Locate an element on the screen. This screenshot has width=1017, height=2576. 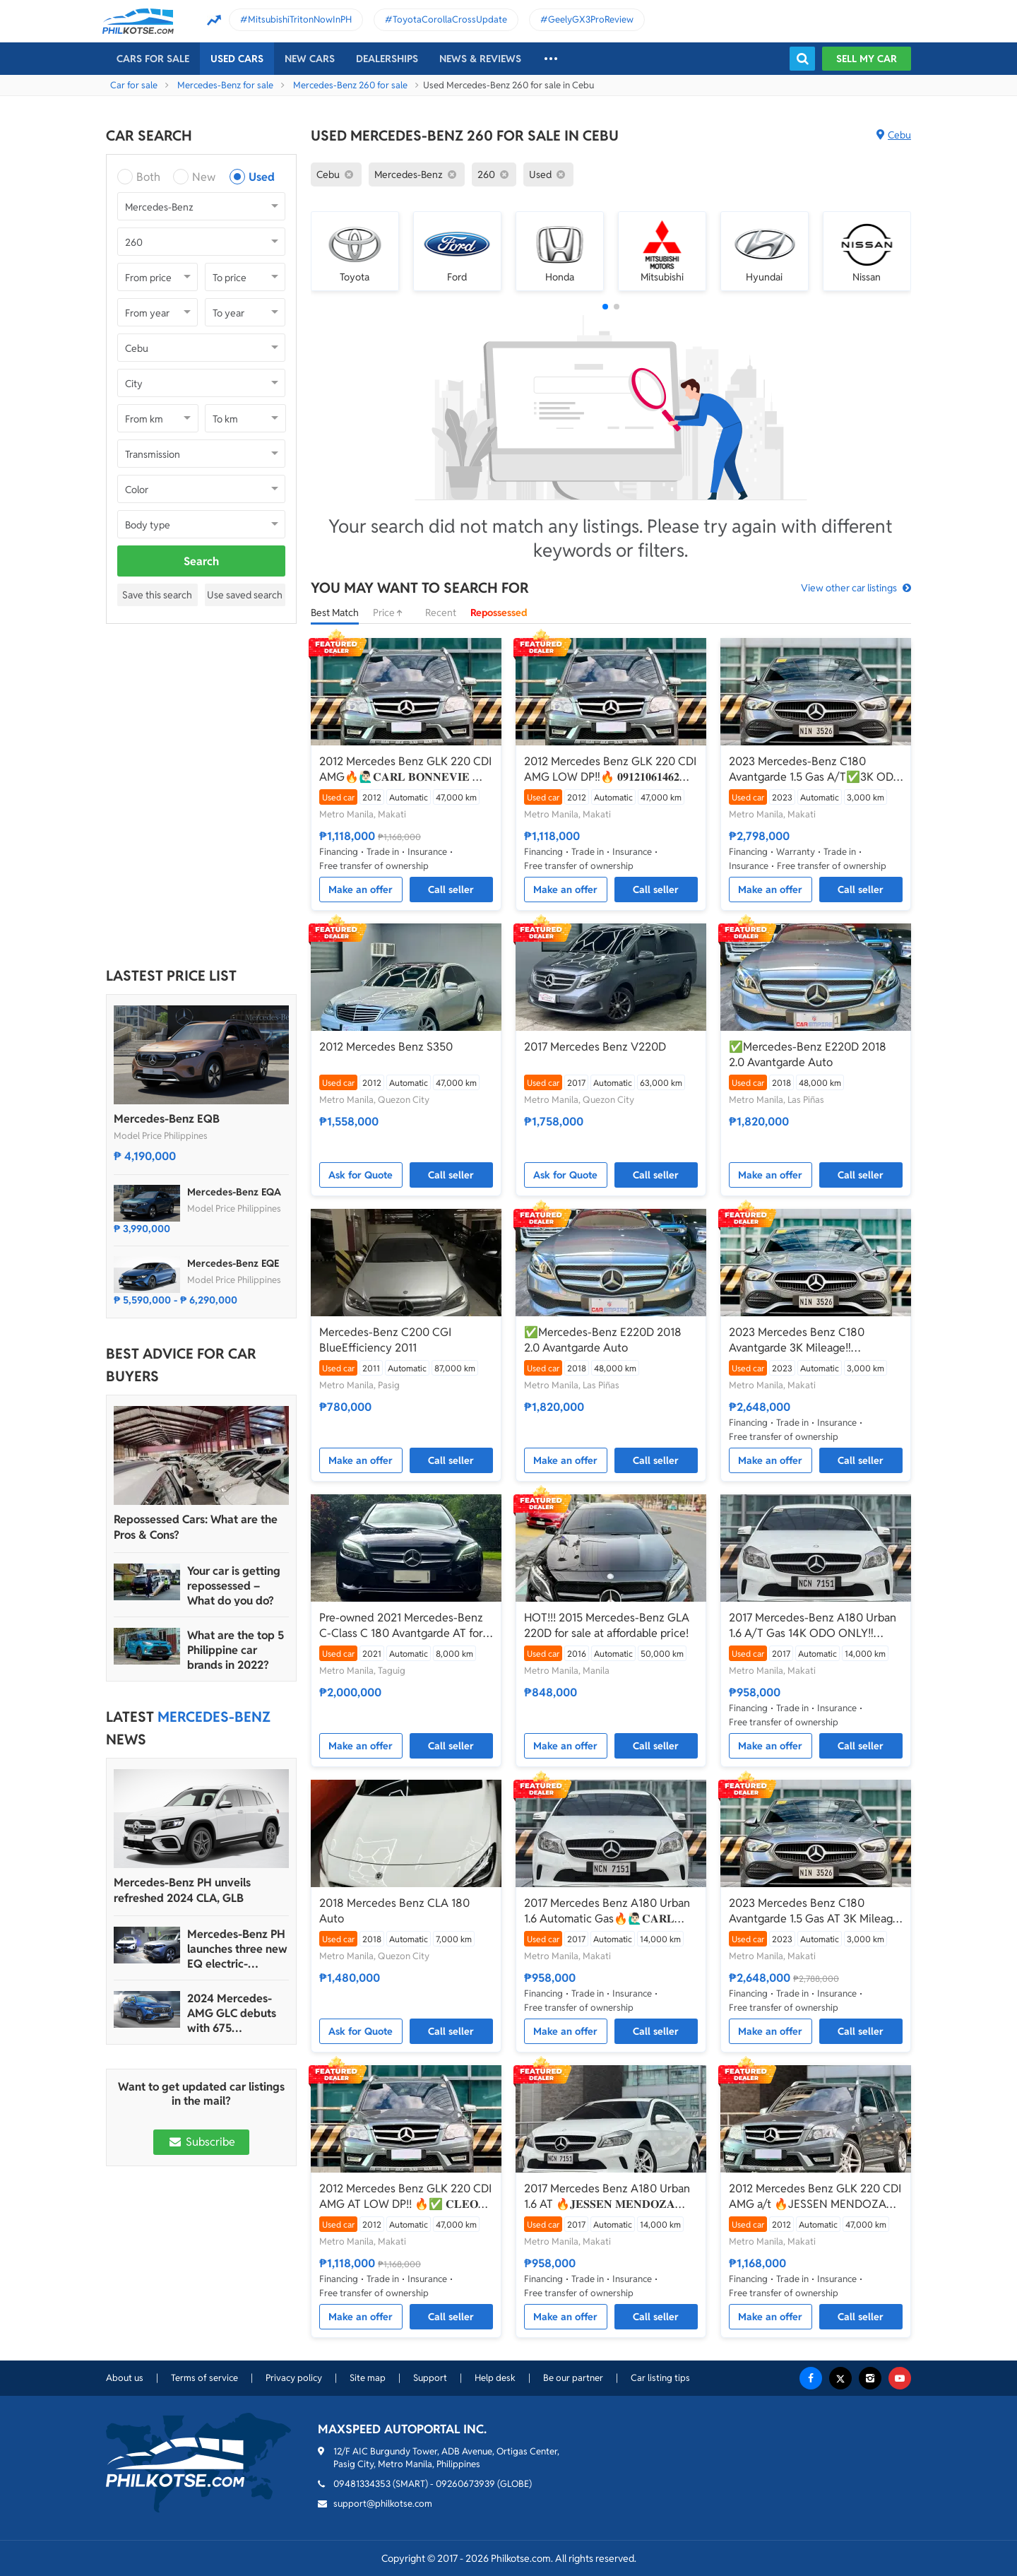
Both is located at coordinates (148, 177).